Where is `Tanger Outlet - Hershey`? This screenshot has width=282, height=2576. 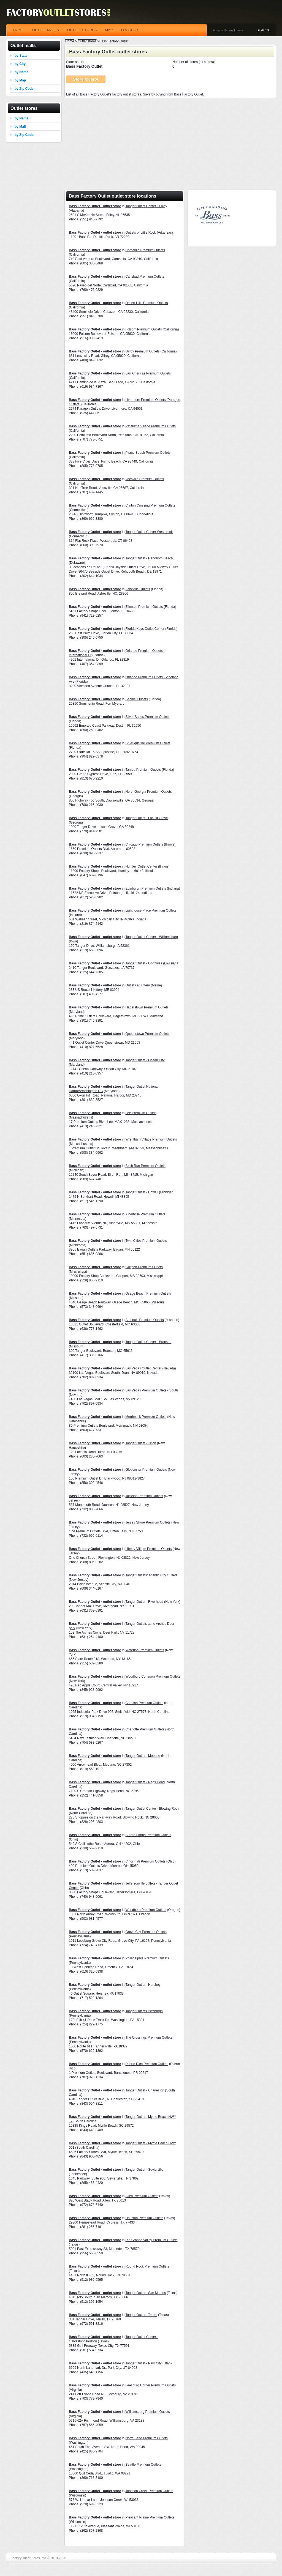 Tanger Outlet - Hershey is located at coordinates (142, 1985).